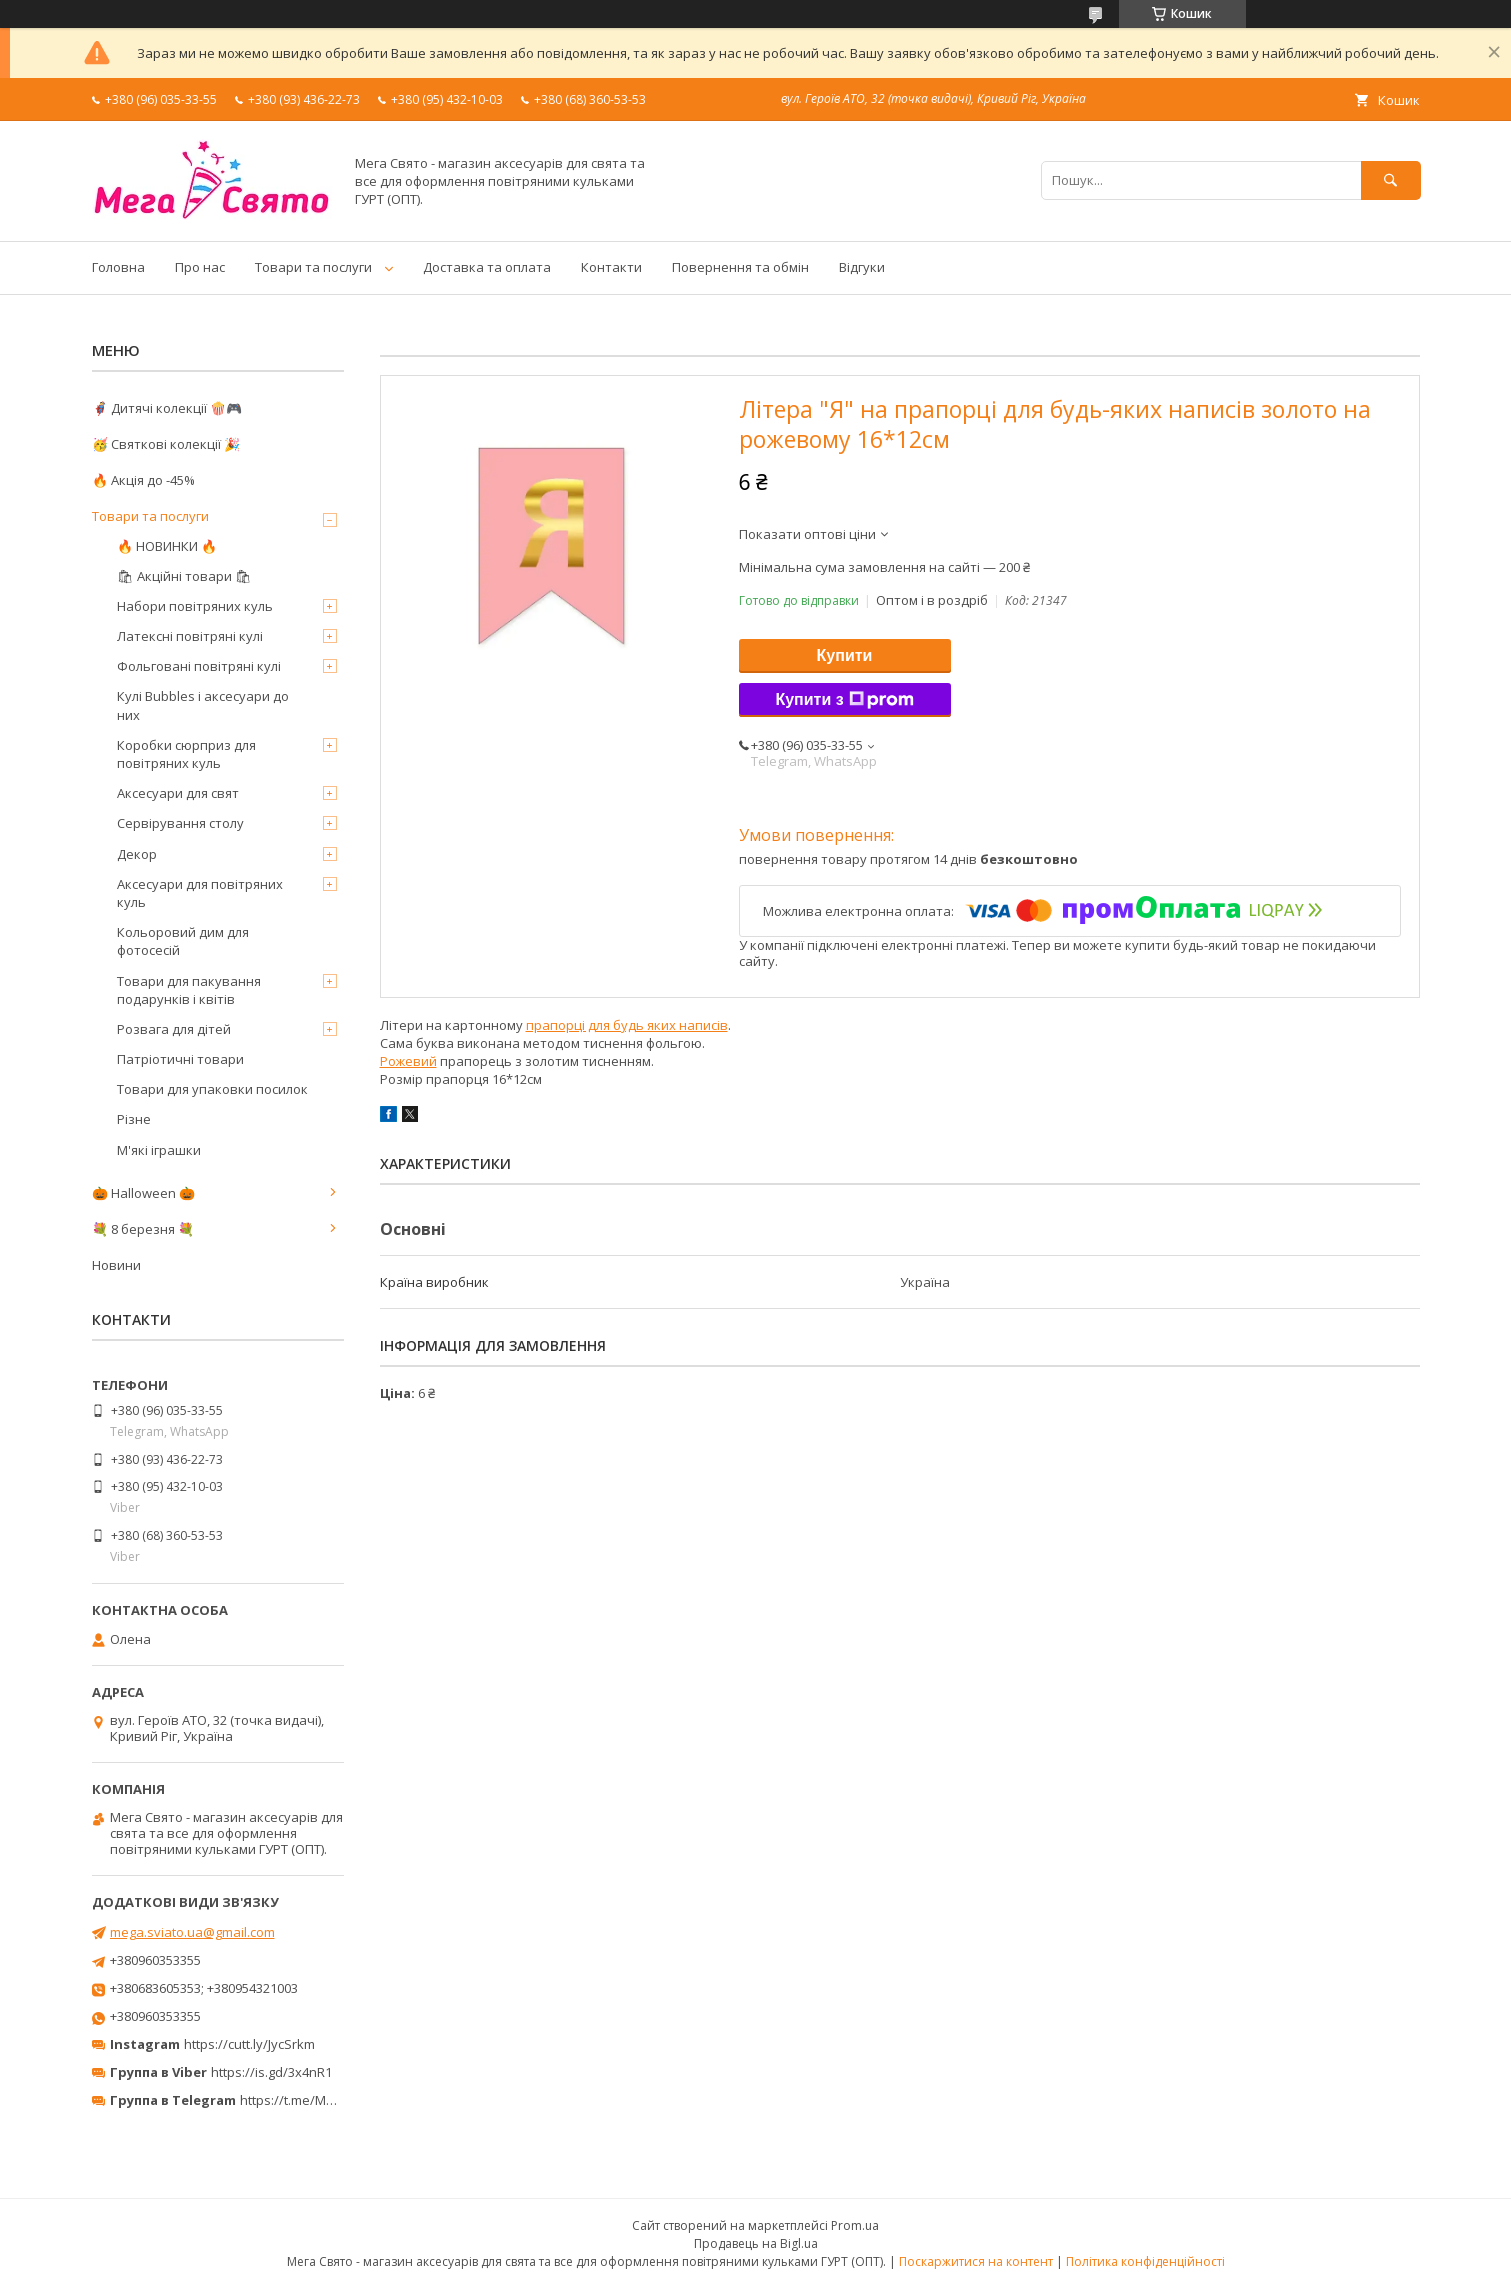 The width and height of the screenshot is (1511, 2289). What do you see at coordinates (180, 823) in the screenshot?
I see `Сервірування столу` at bounding box center [180, 823].